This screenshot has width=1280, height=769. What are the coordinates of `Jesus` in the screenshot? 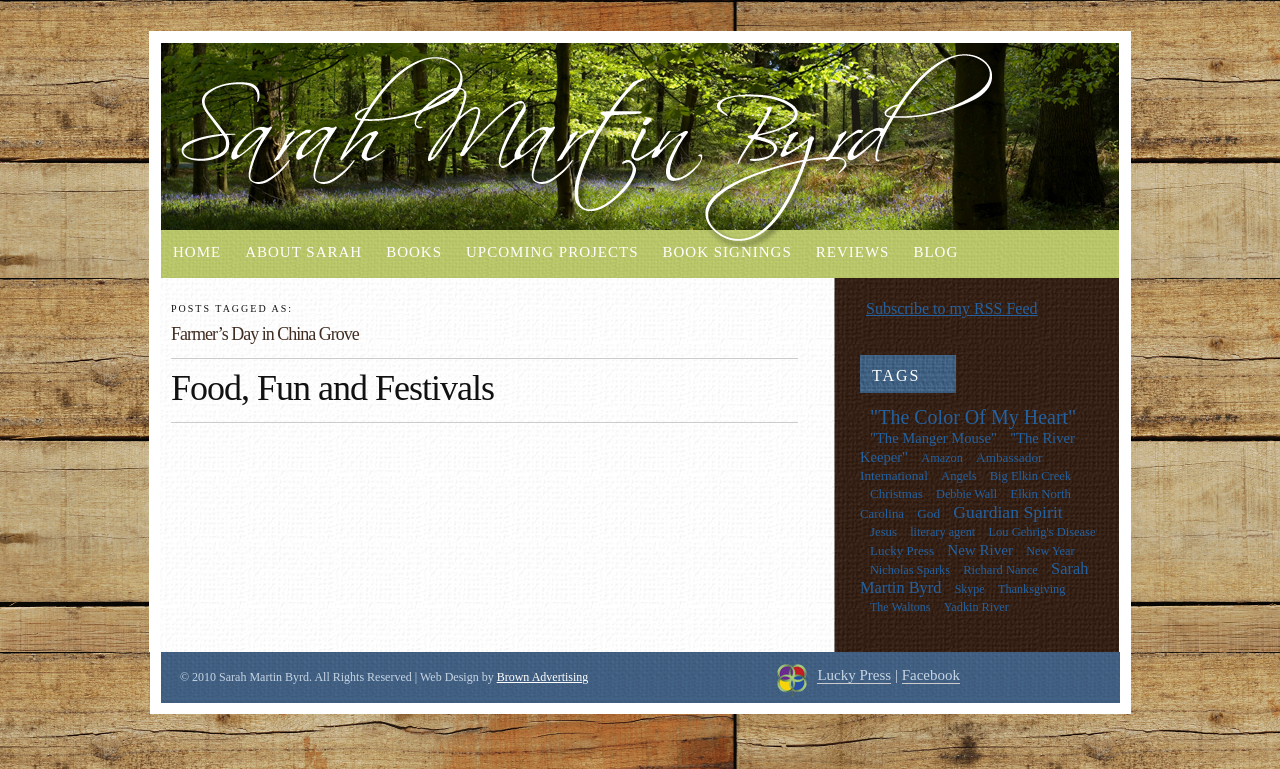 It's located at (883, 532).